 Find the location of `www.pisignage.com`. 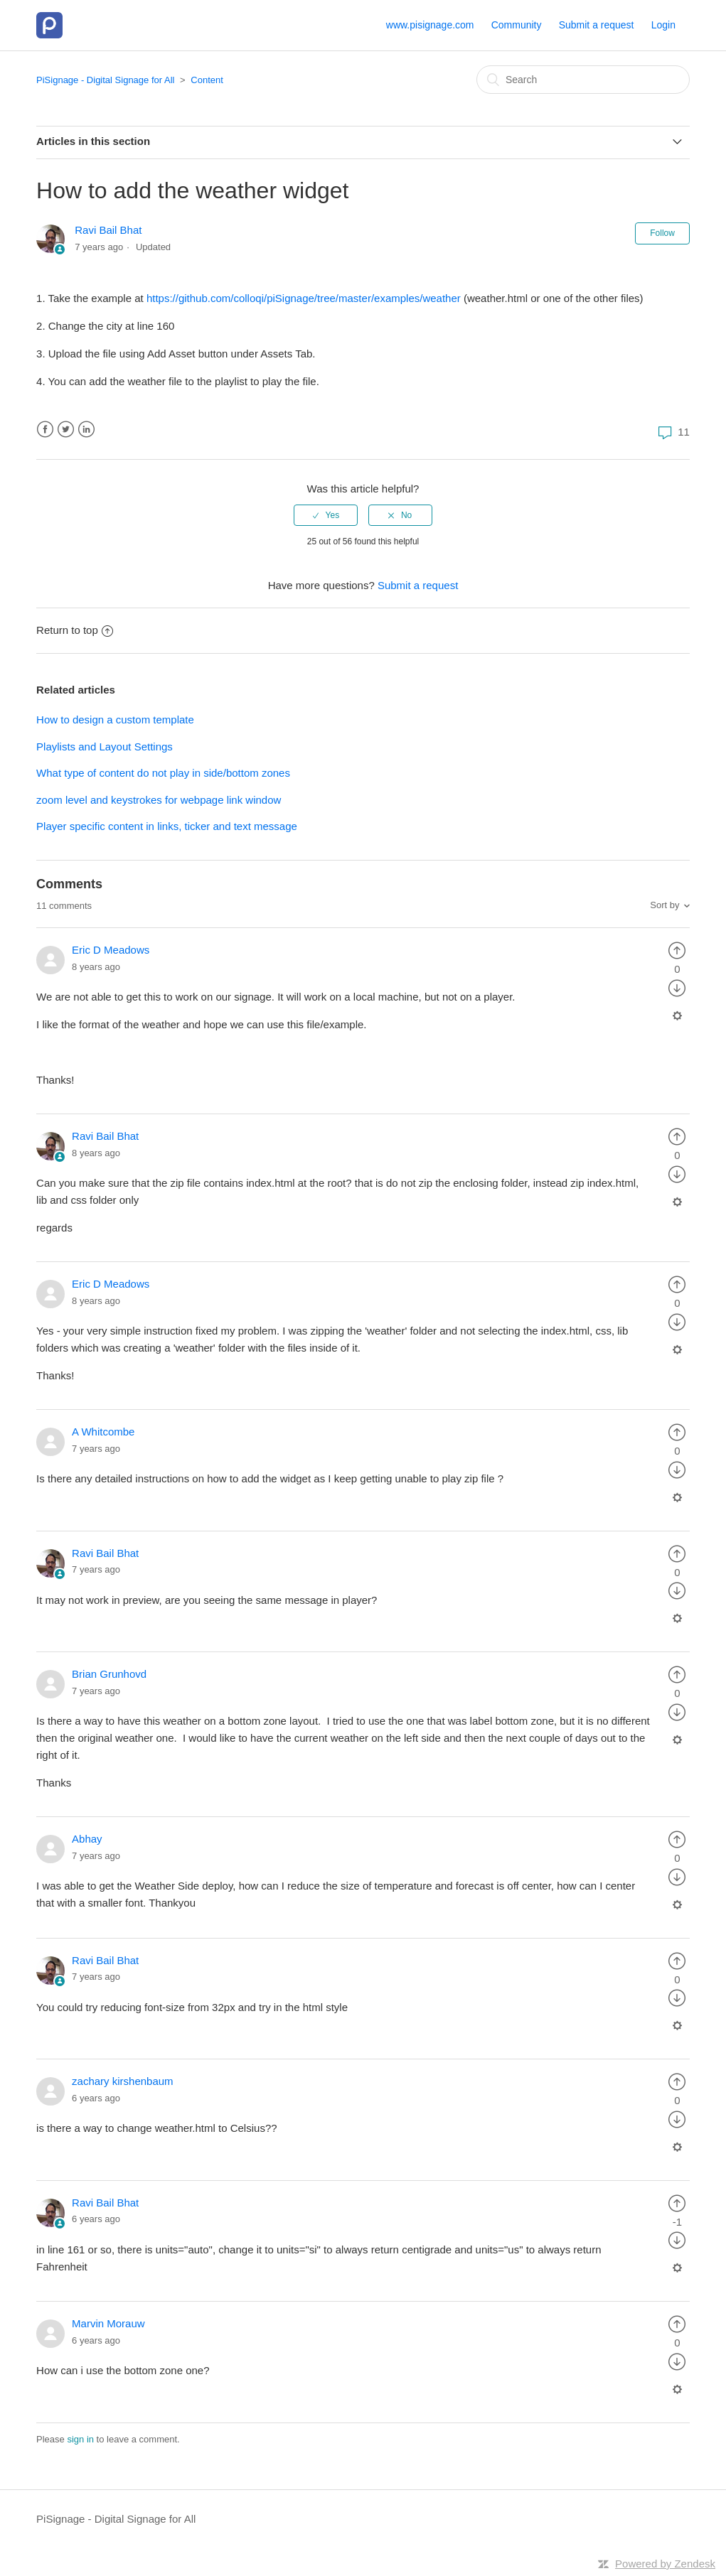

www.pisignage.com is located at coordinates (430, 25).